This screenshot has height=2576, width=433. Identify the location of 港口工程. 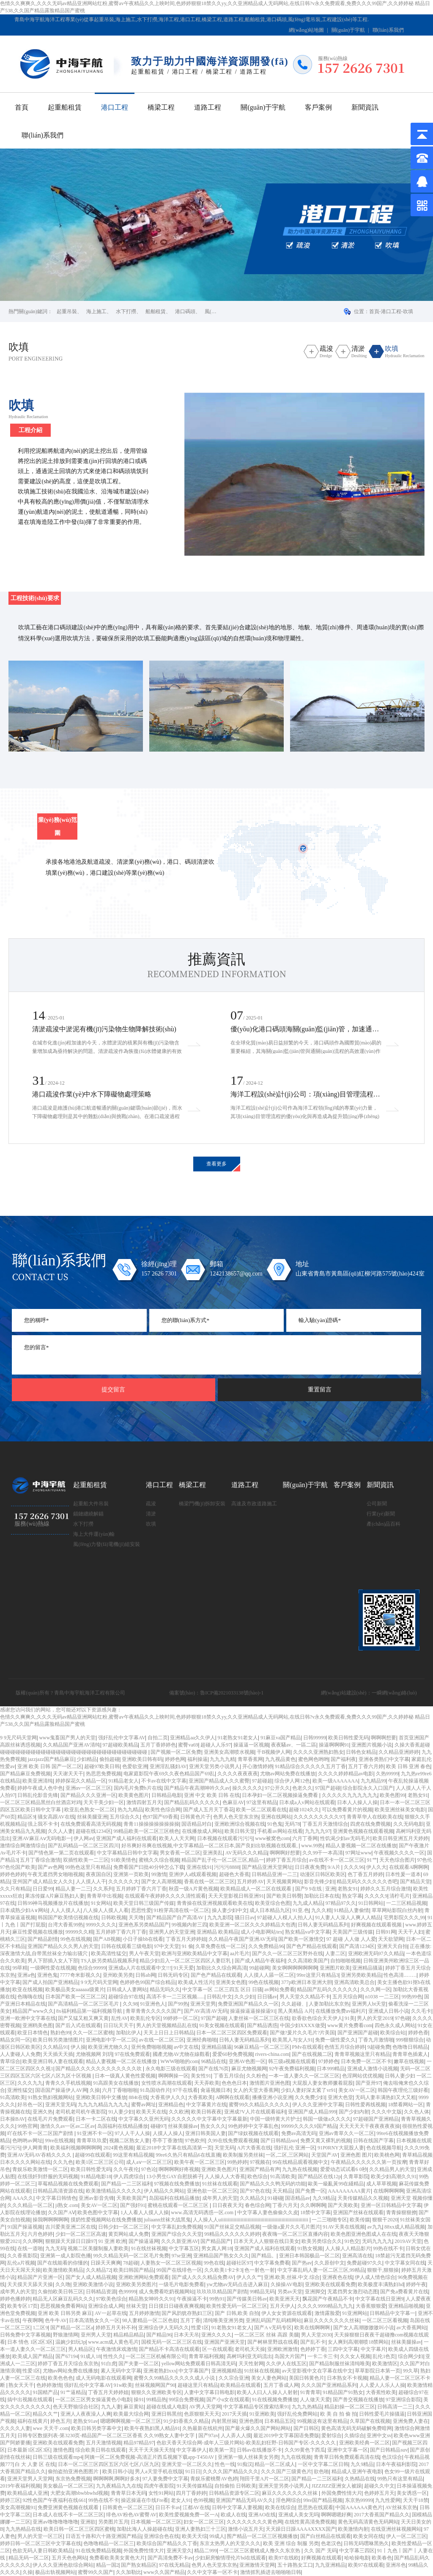
(114, 107).